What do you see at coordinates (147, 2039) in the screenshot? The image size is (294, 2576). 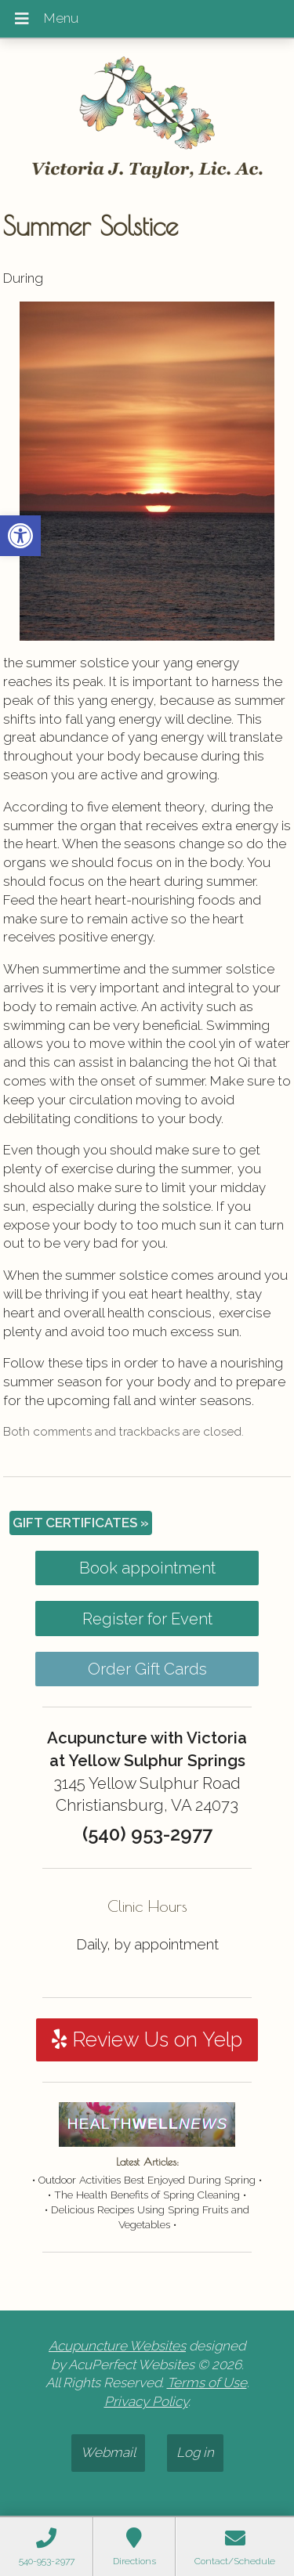 I see `Review Us on Yelp` at bounding box center [147, 2039].